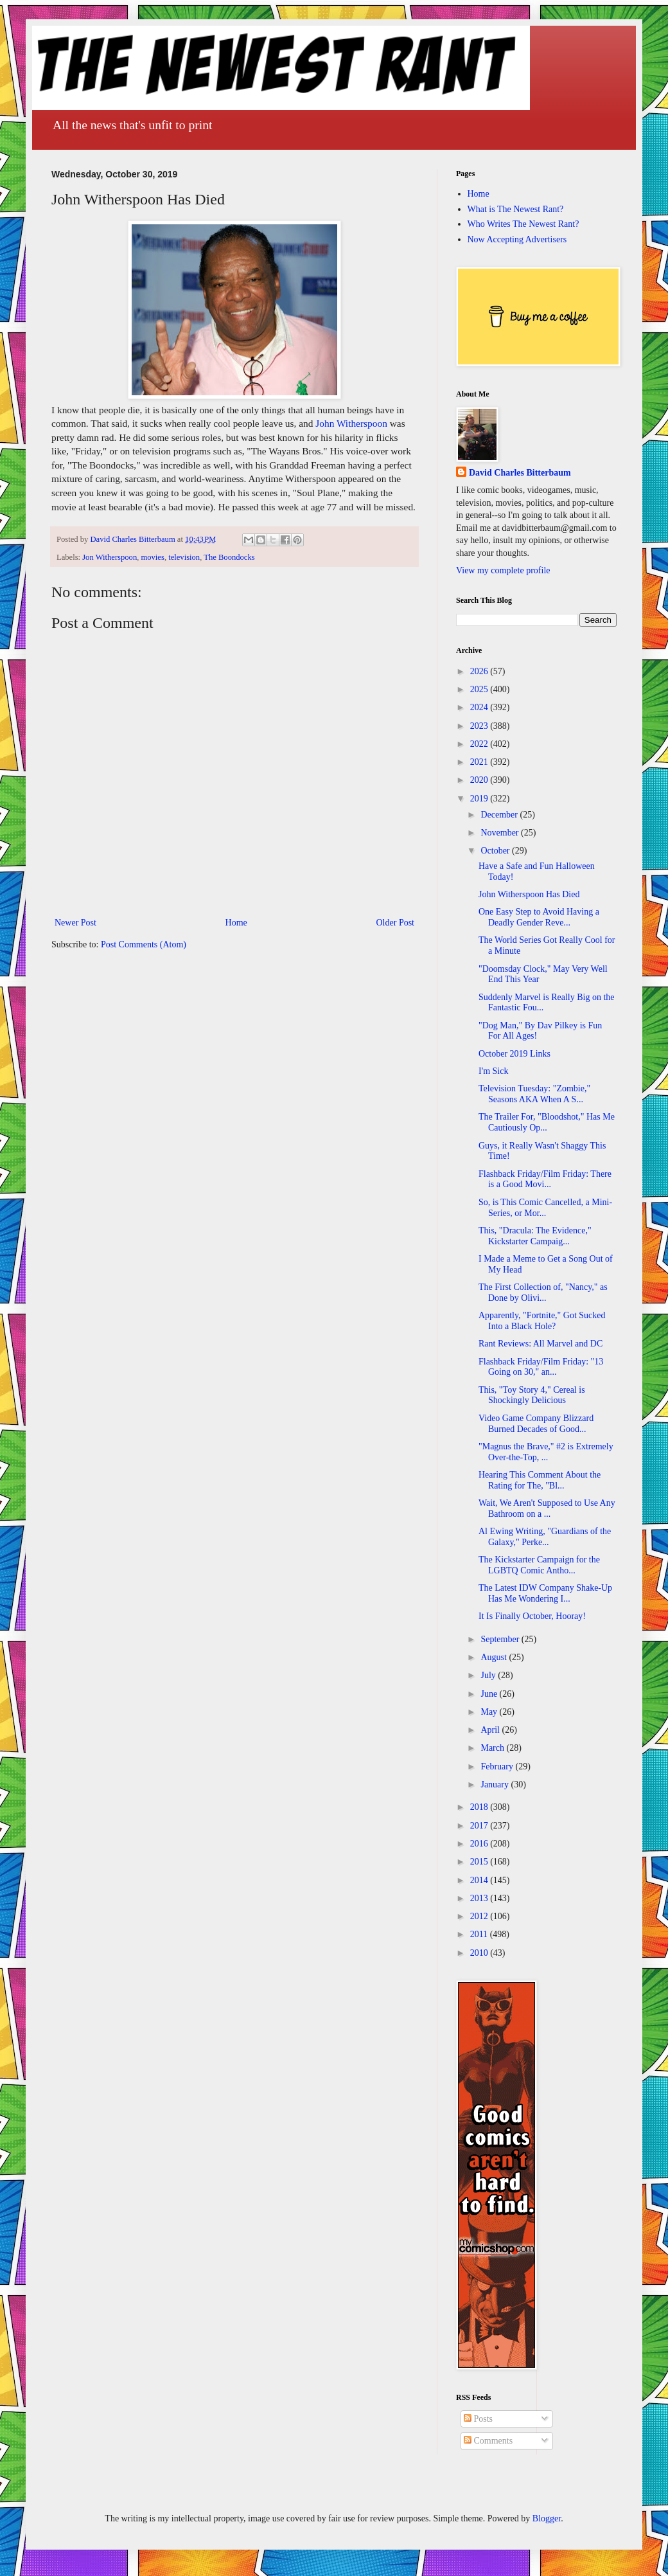  I want to click on Who Writes The Newest Rant?, so click(523, 224).